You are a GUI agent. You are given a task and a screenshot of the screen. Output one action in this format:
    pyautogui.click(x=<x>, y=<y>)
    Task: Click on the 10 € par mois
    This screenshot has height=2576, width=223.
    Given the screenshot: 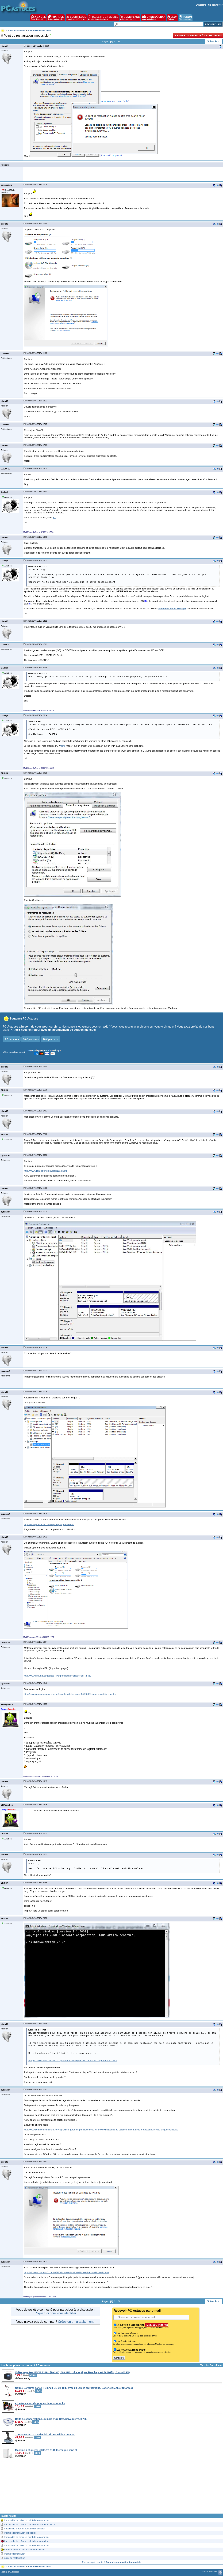 What is the action you would take?
    pyautogui.click(x=31, y=1039)
    